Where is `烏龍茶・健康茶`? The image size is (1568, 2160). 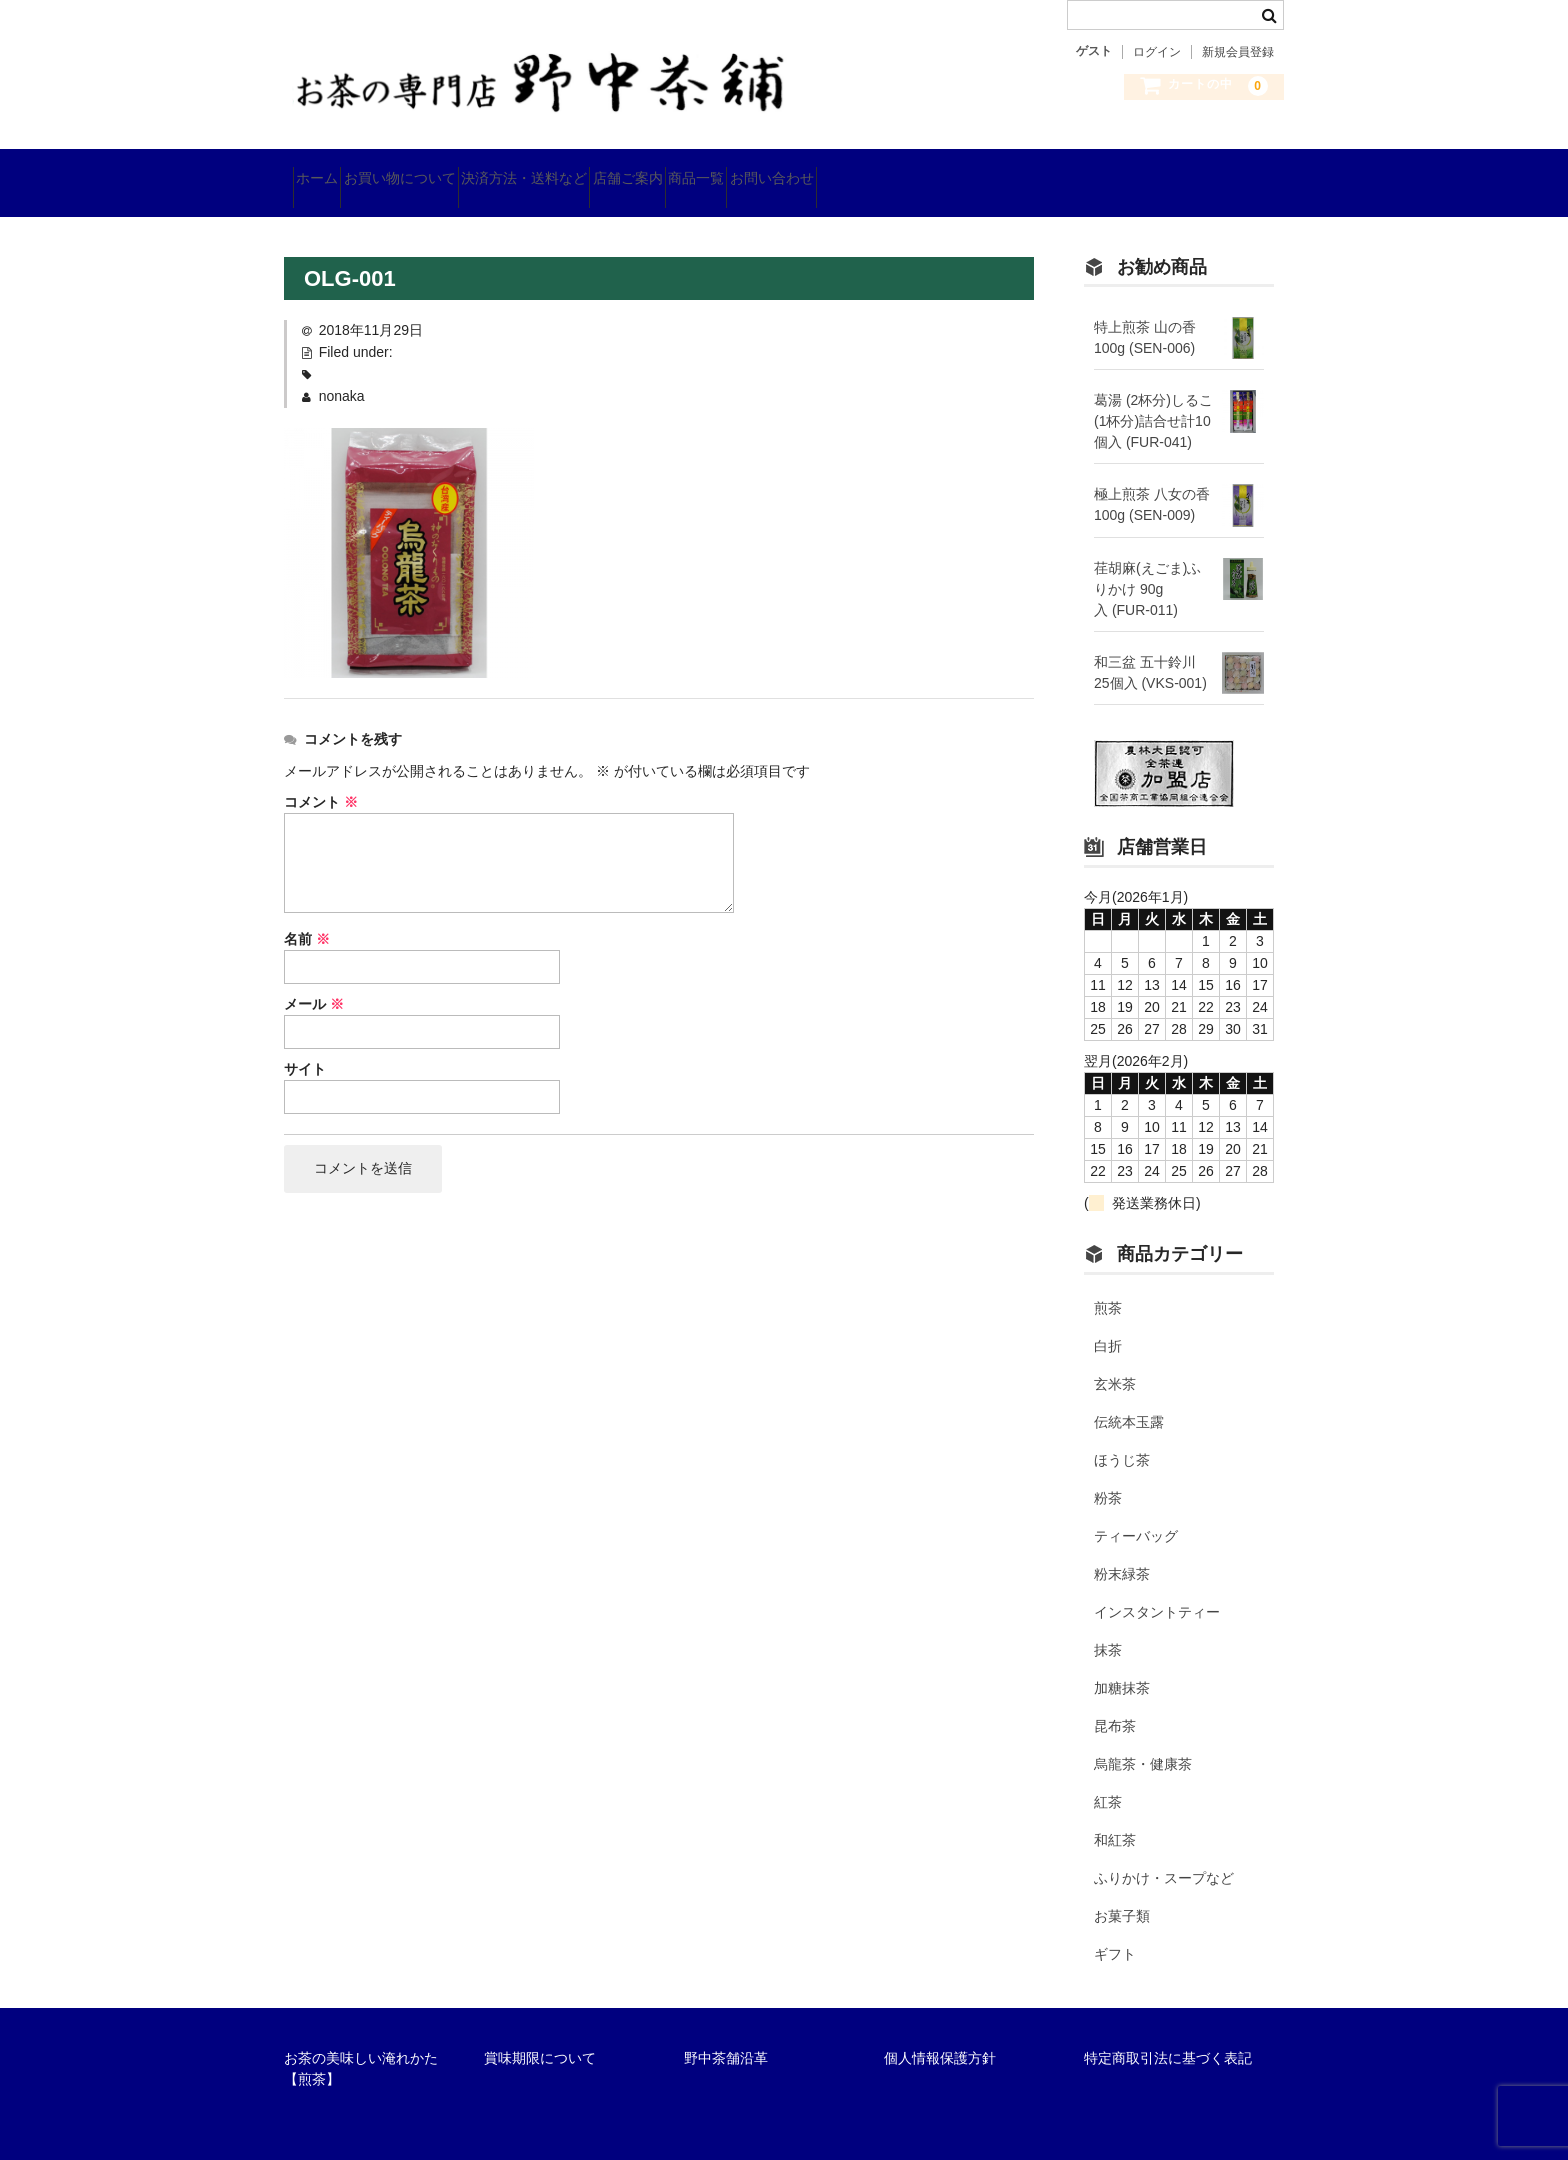 烏龍茶・健康茶 is located at coordinates (1143, 1739).